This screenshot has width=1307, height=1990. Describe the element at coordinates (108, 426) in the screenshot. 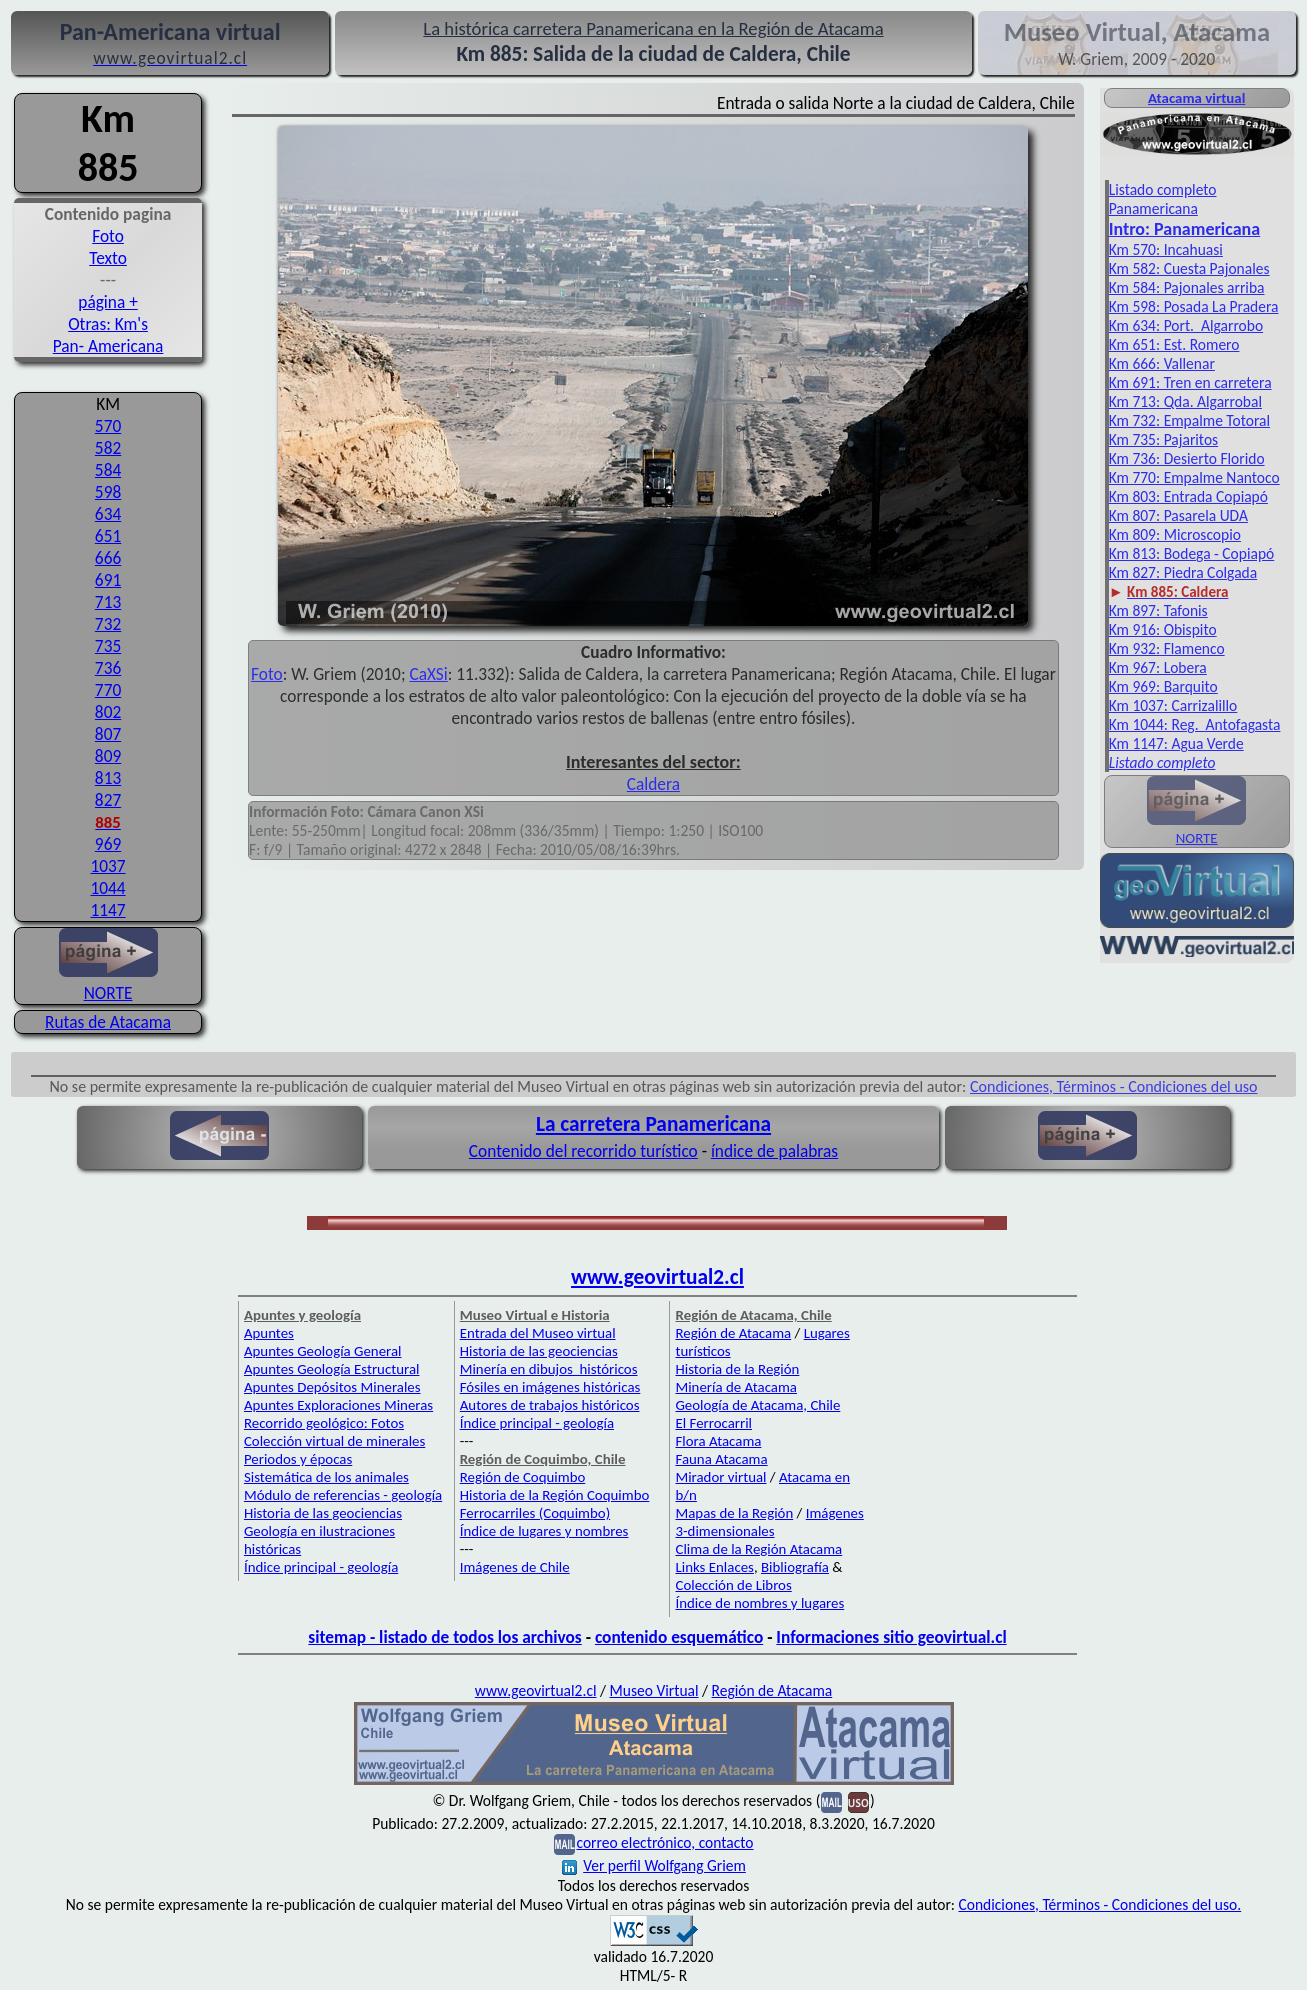

I see `570` at that location.